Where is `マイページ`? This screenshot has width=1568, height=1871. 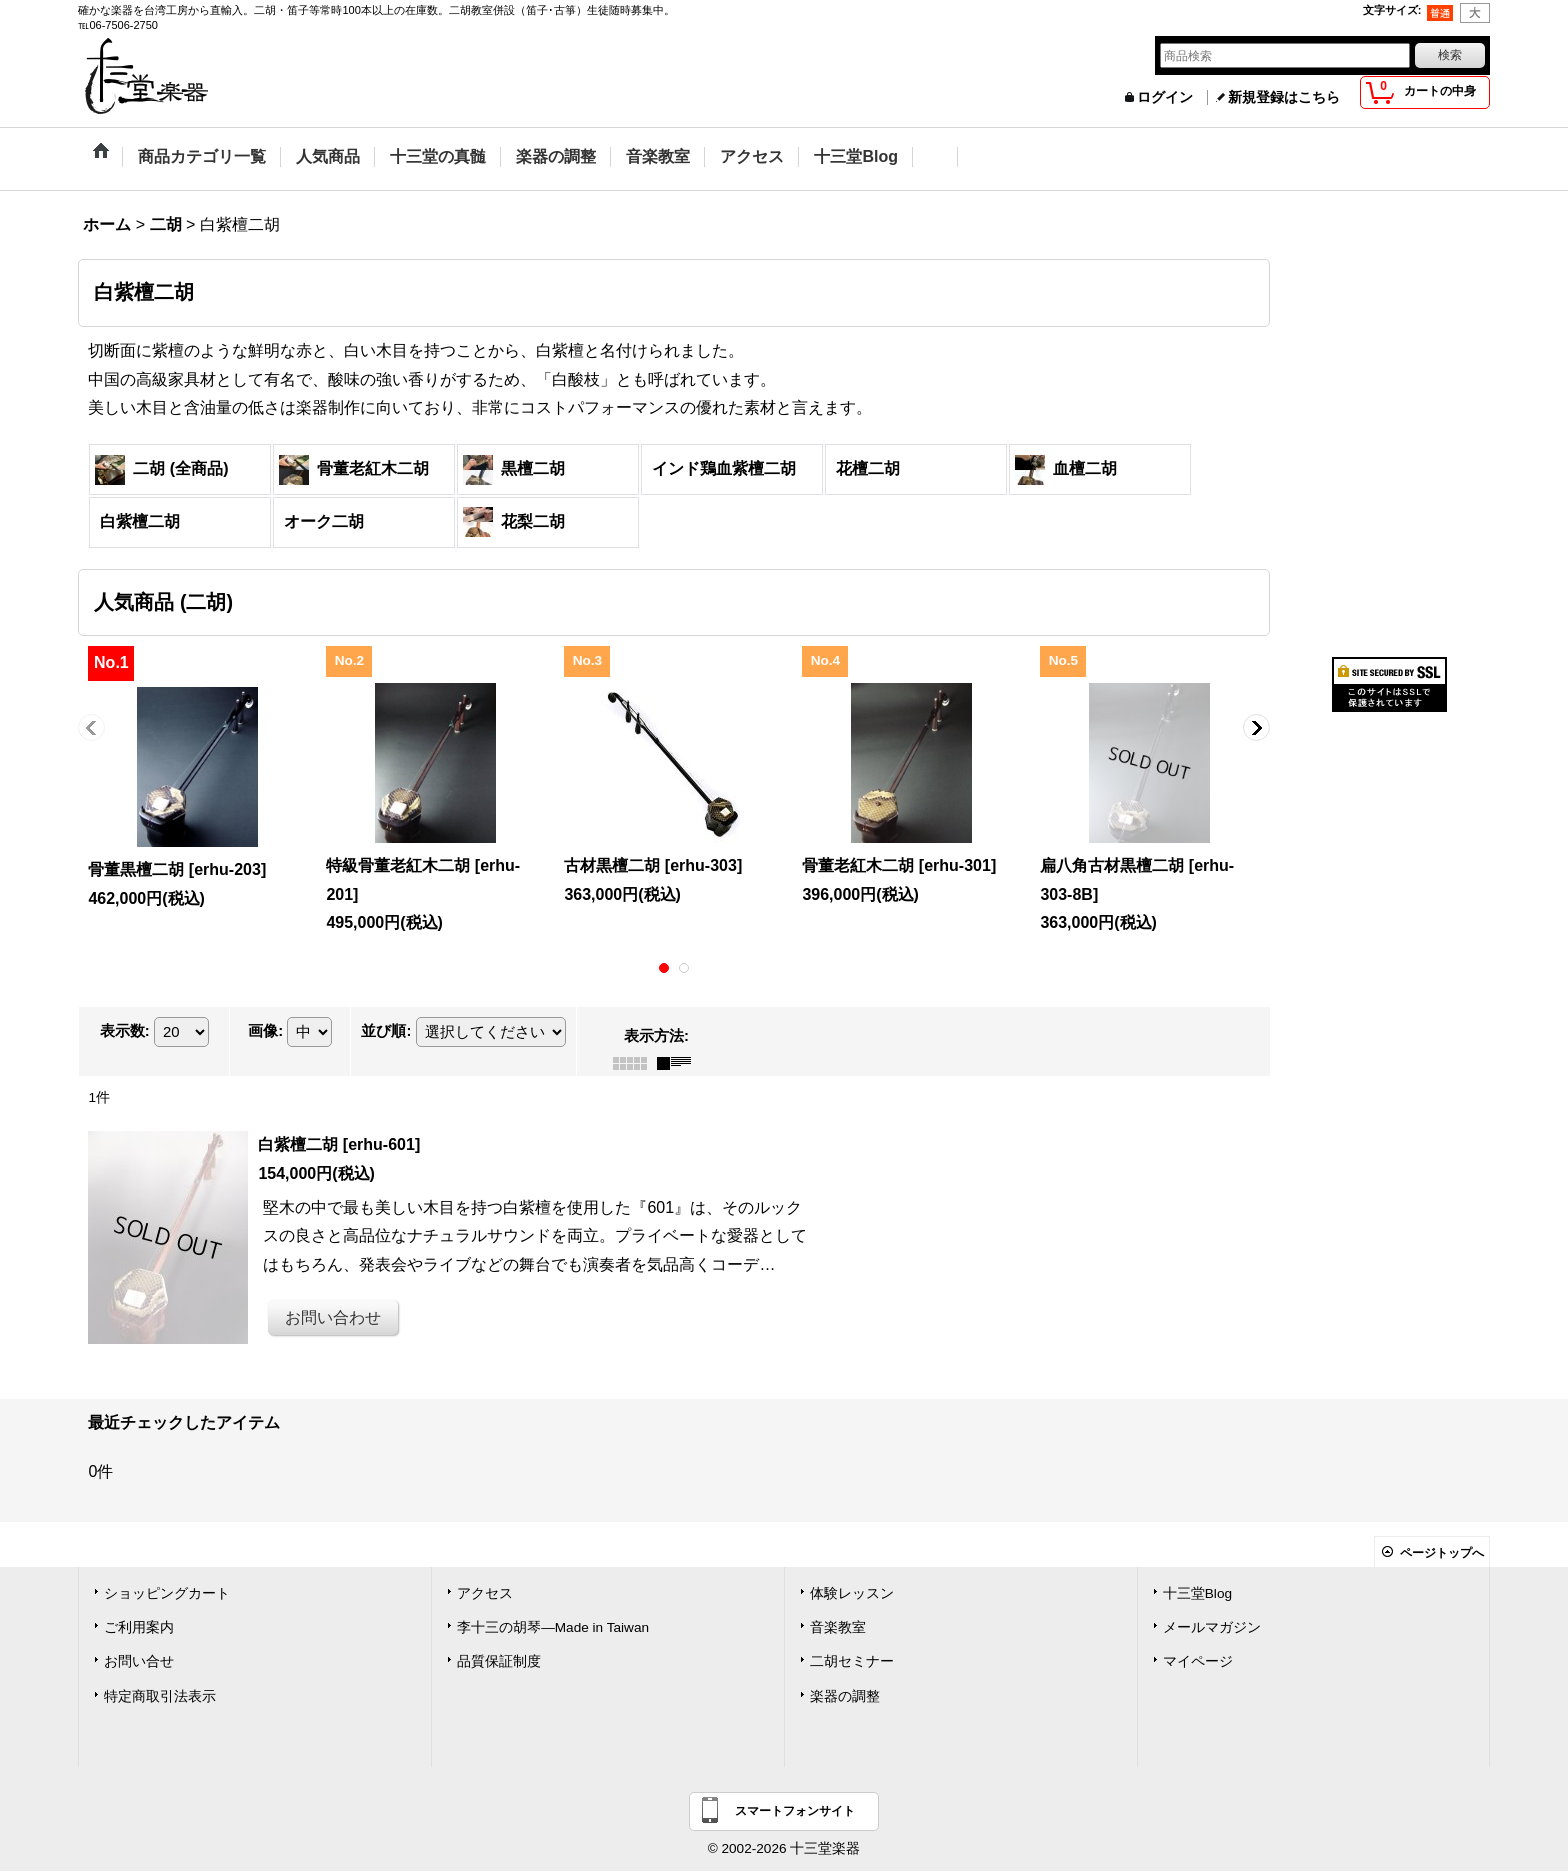 マイページ is located at coordinates (1198, 1661).